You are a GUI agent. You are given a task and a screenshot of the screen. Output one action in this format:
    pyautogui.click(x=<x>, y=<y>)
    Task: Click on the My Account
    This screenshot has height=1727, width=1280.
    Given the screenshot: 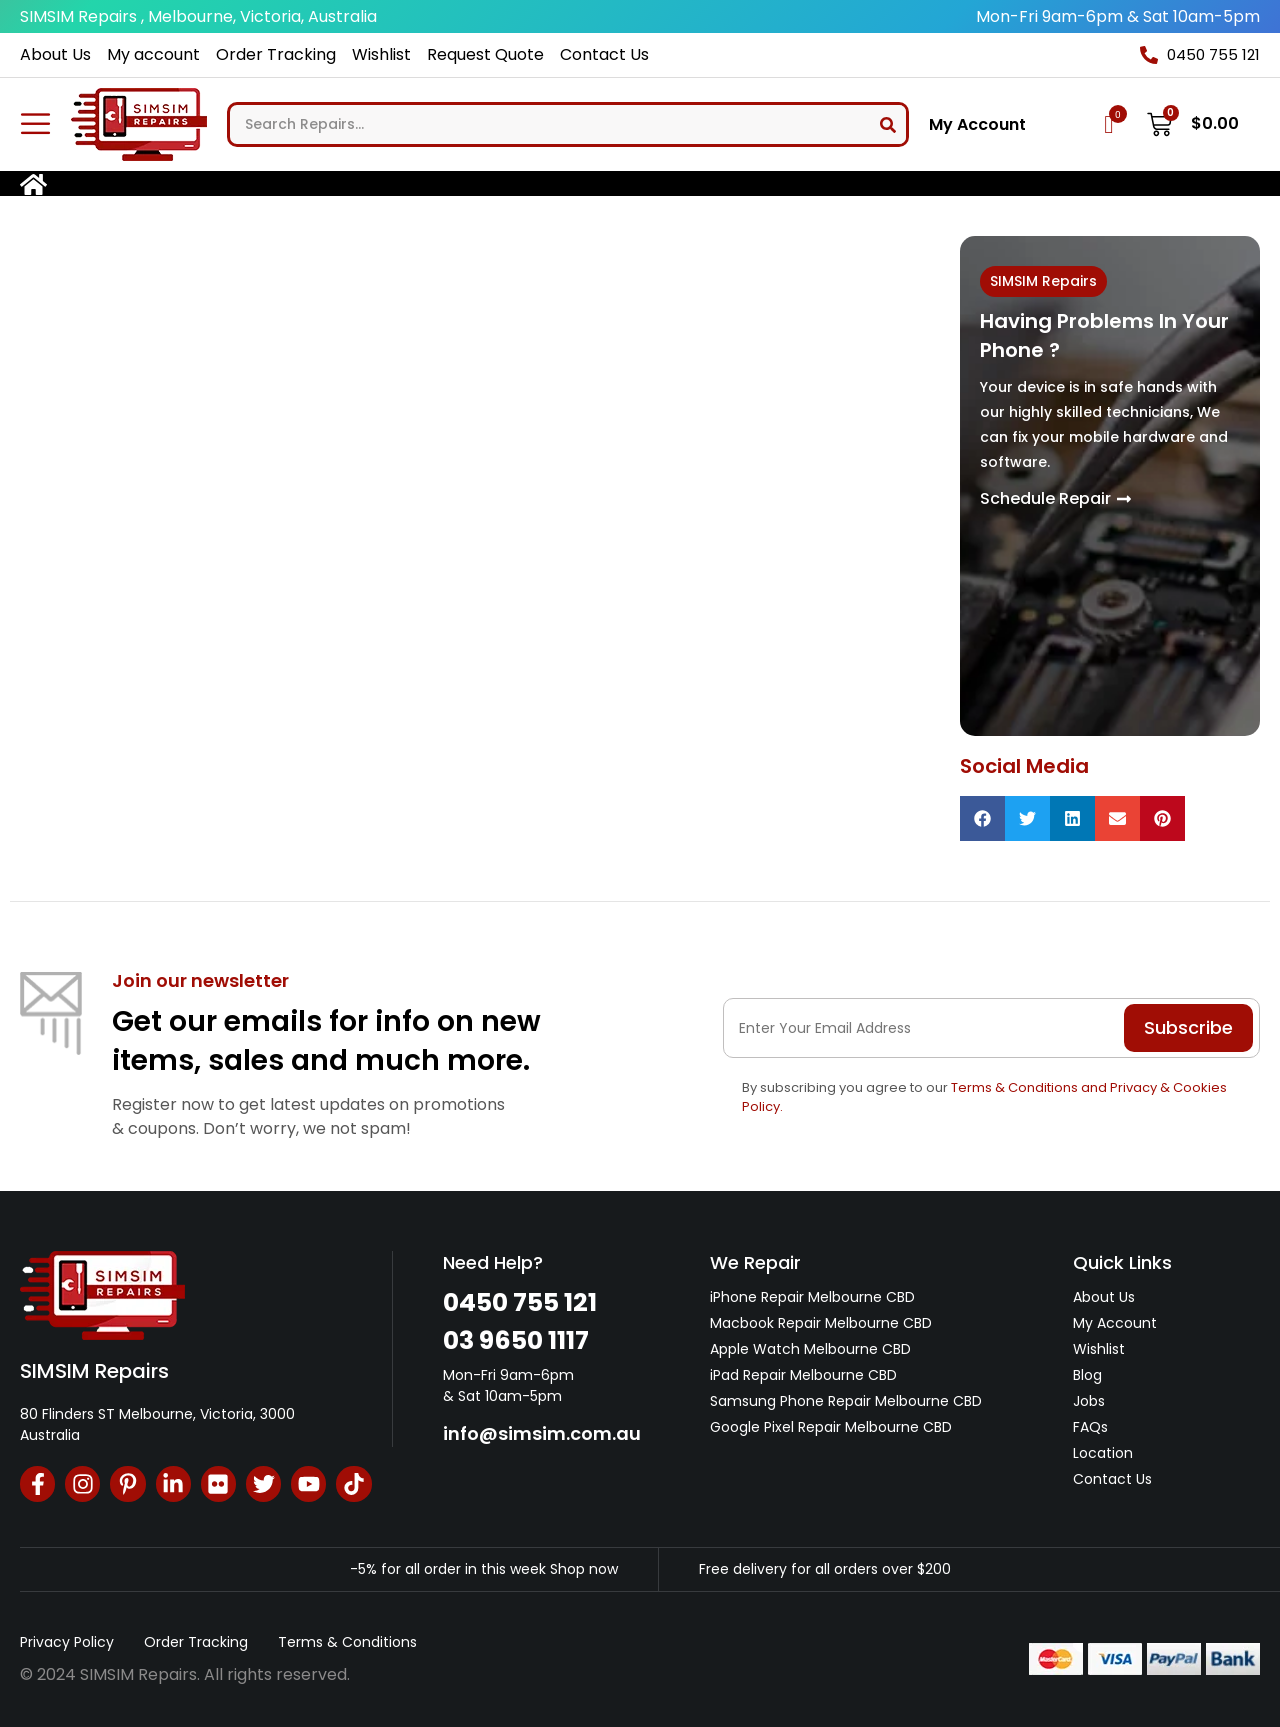 What is the action you would take?
    pyautogui.click(x=977, y=125)
    